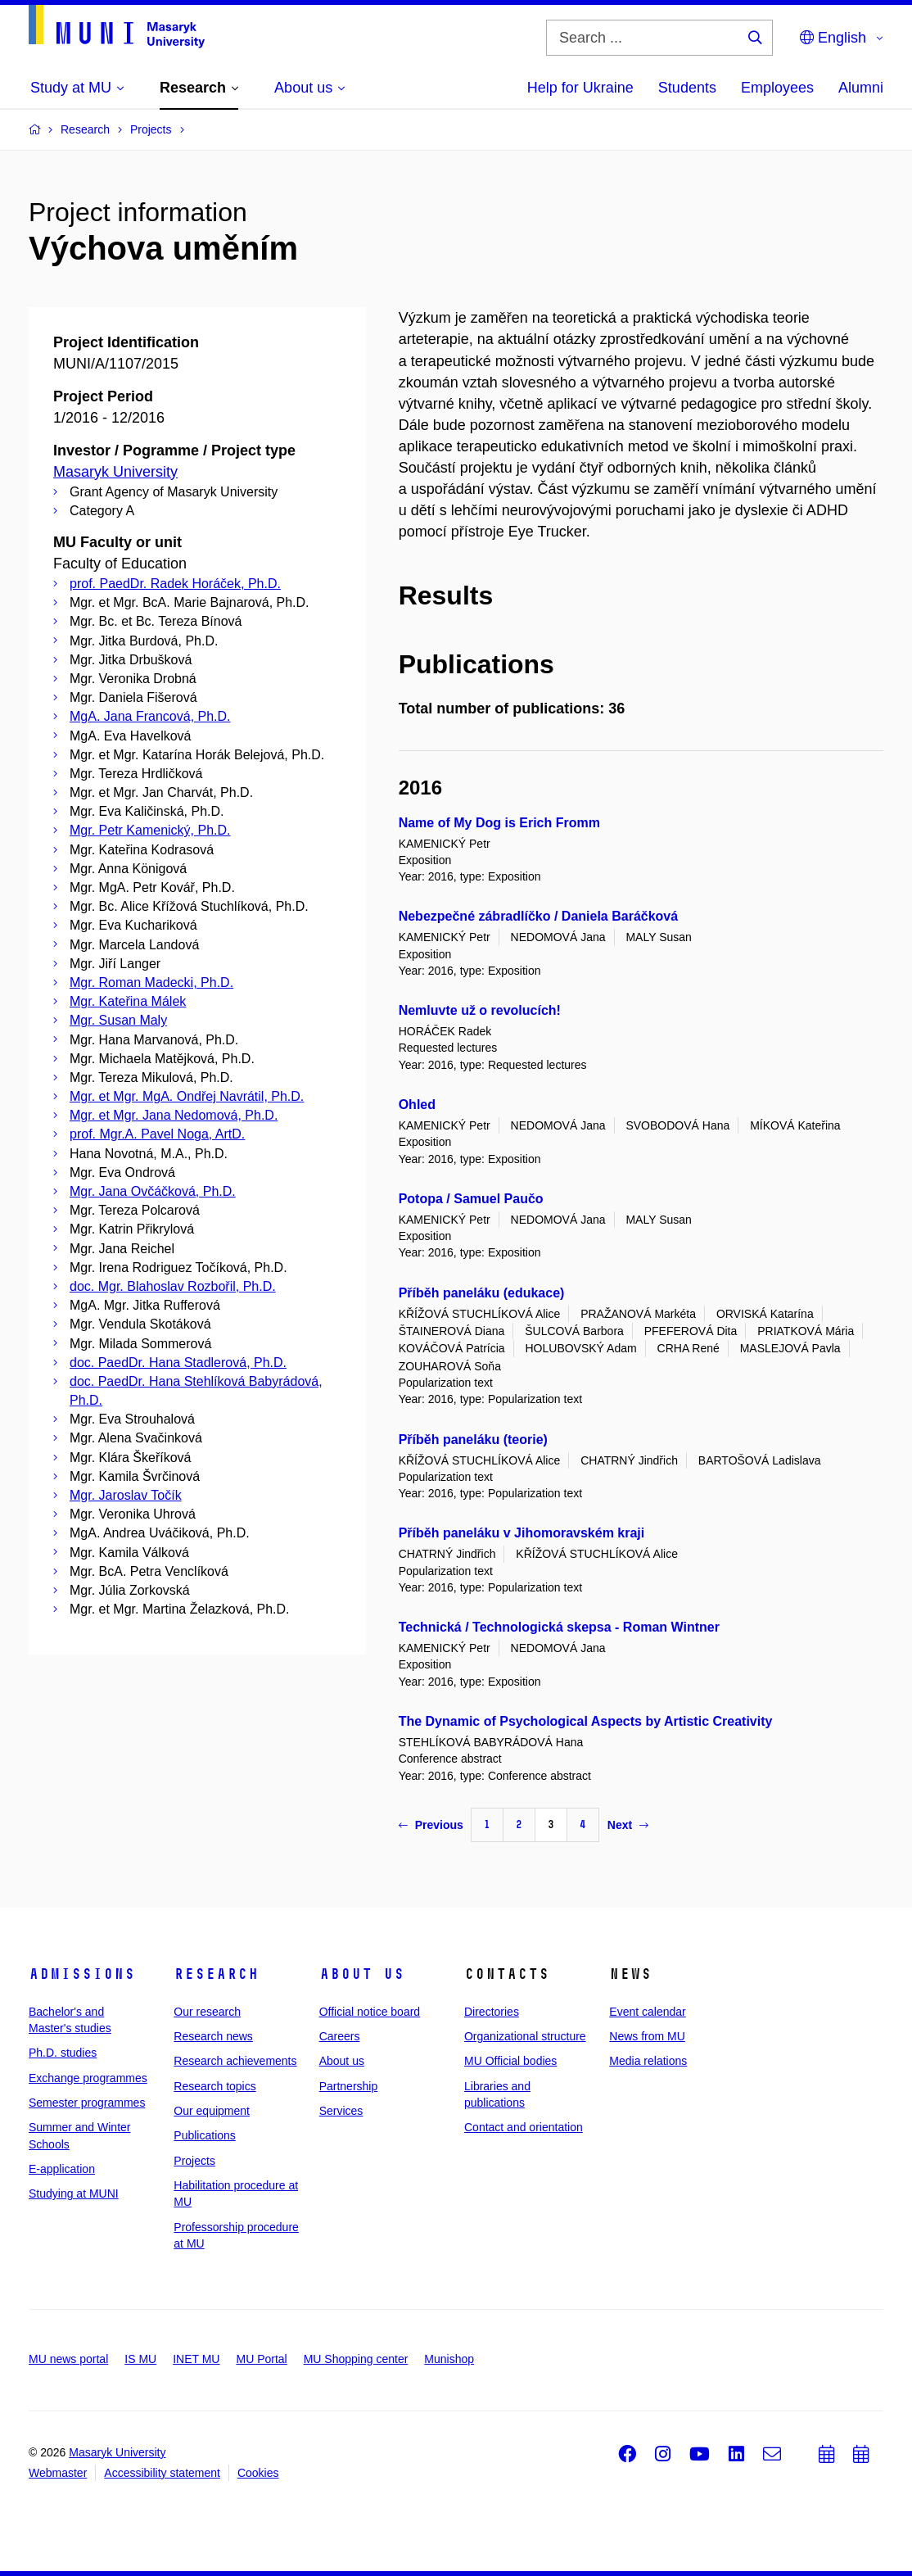 This screenshot has height=2576, width=912. I want to click on Exchange programmes, so click(88, 2078).